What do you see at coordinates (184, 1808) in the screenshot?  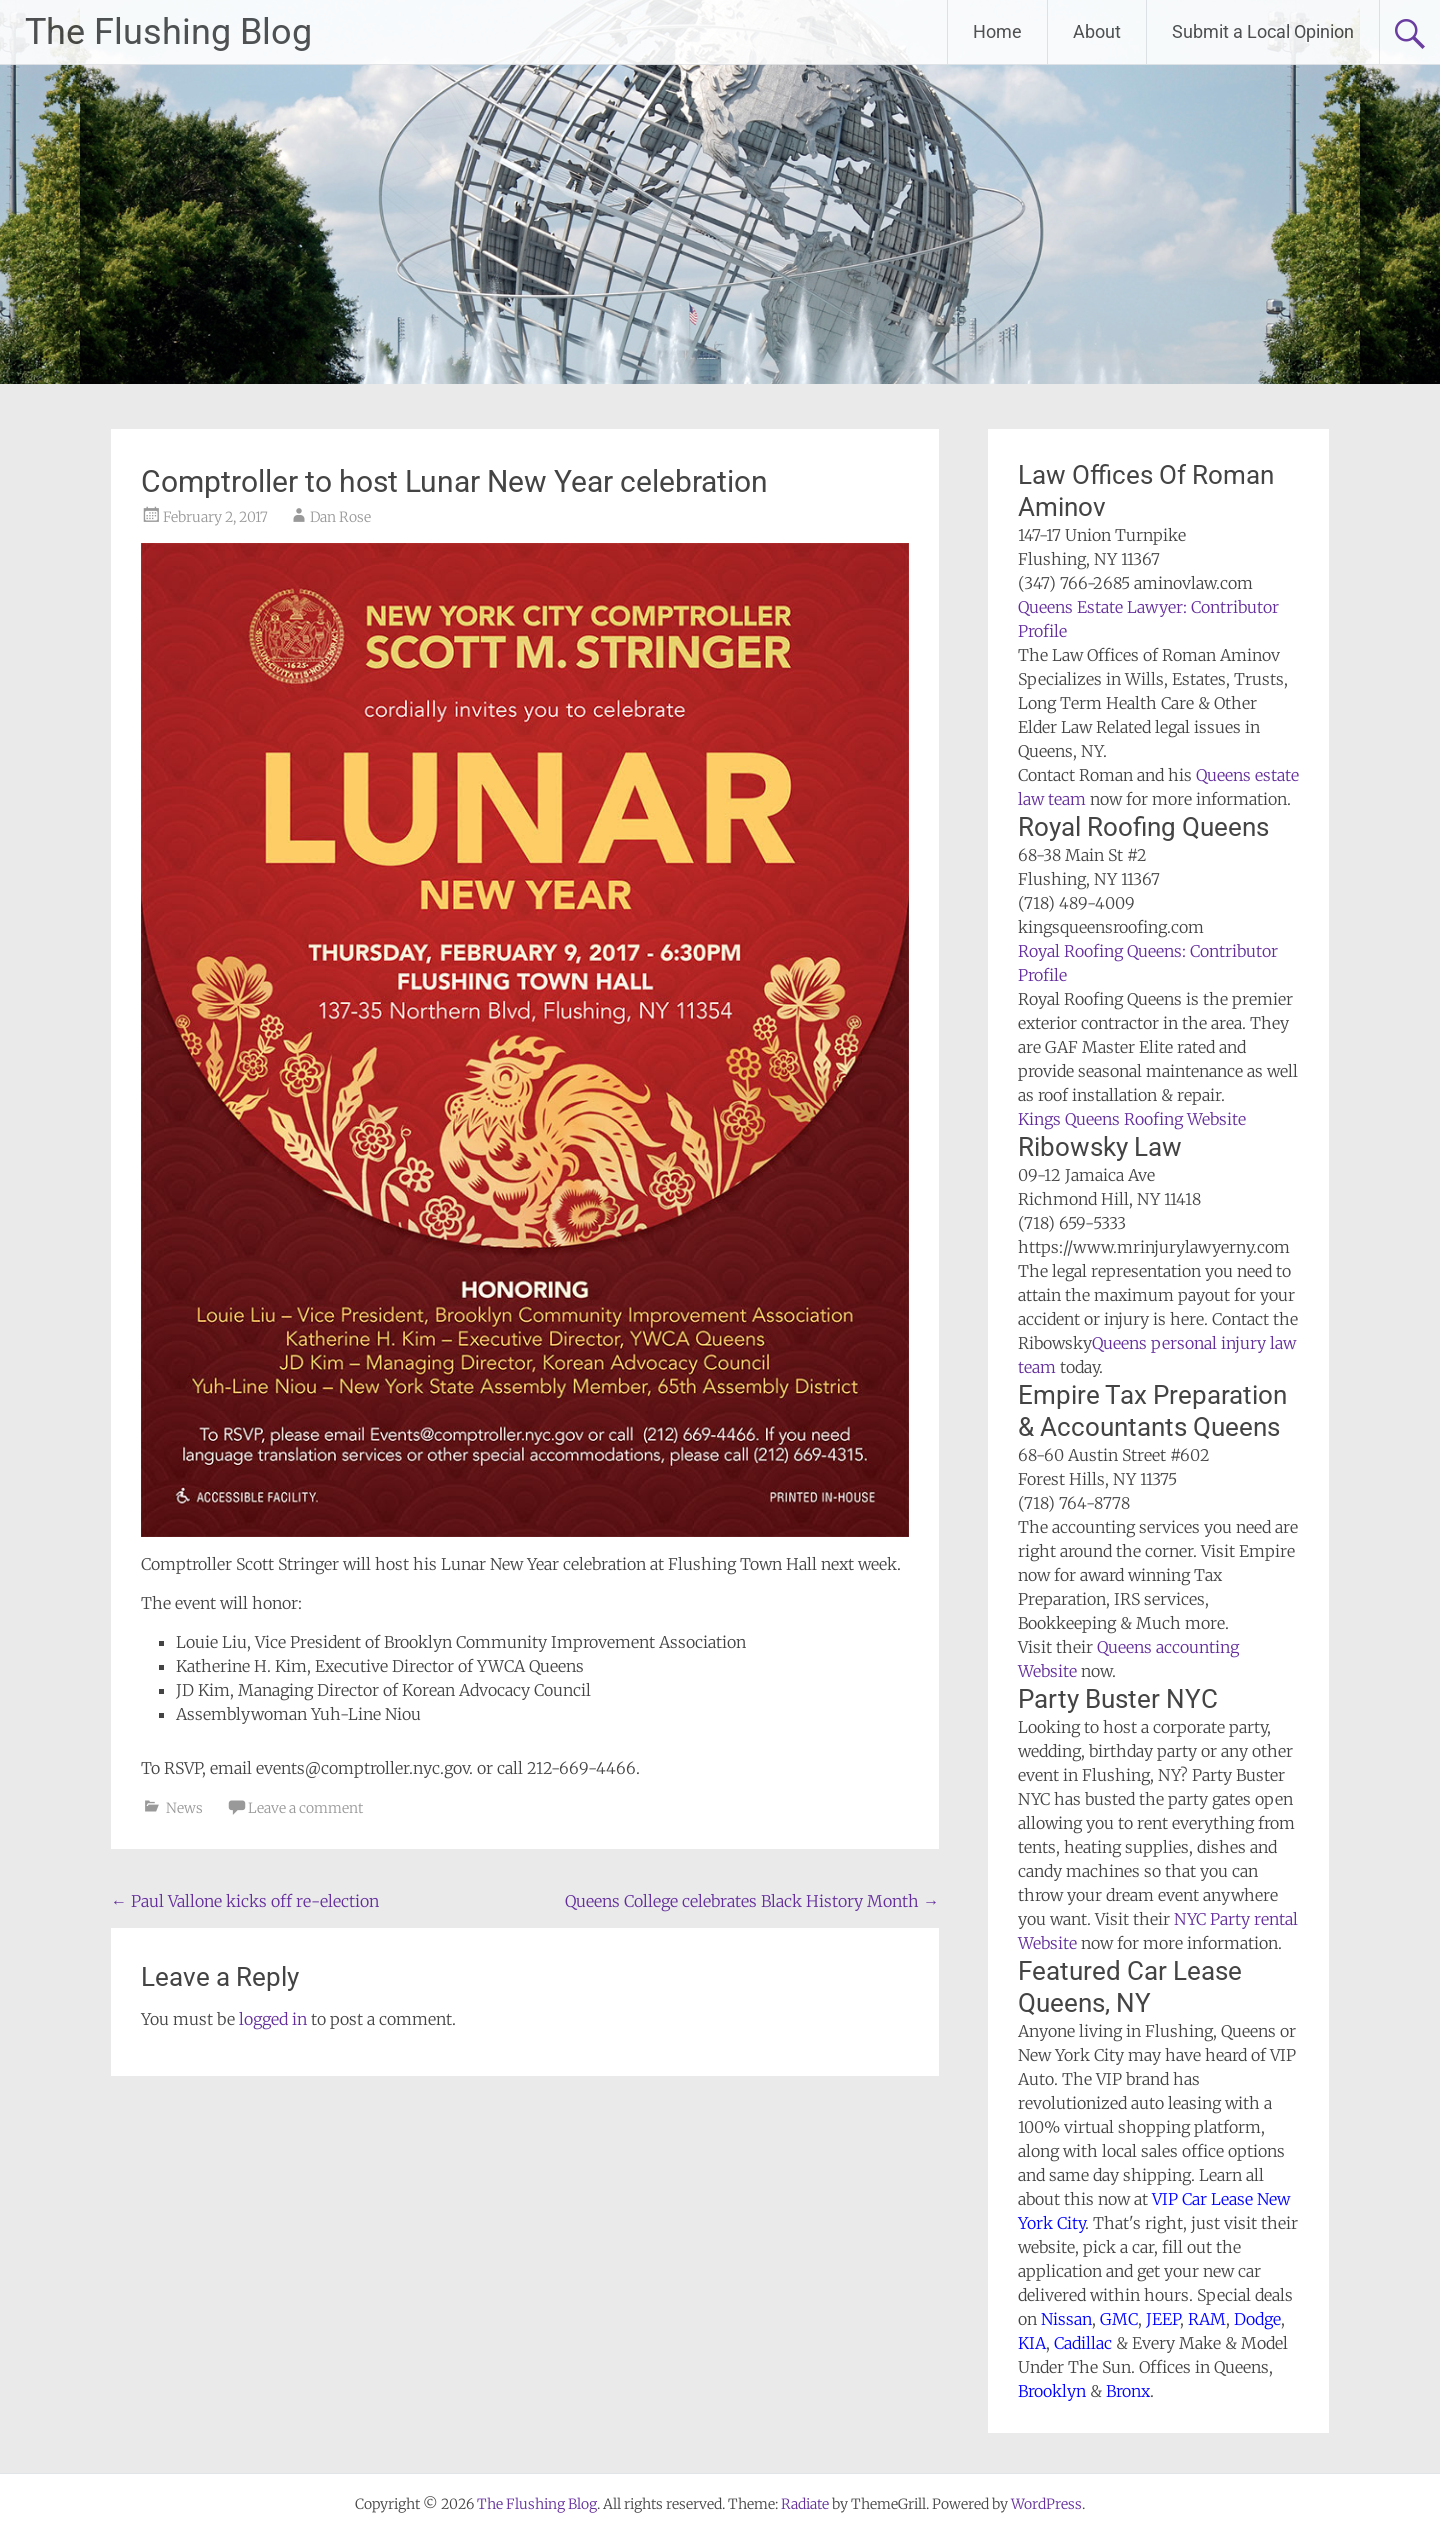 I see `News` at bounding box center [184, 1808].